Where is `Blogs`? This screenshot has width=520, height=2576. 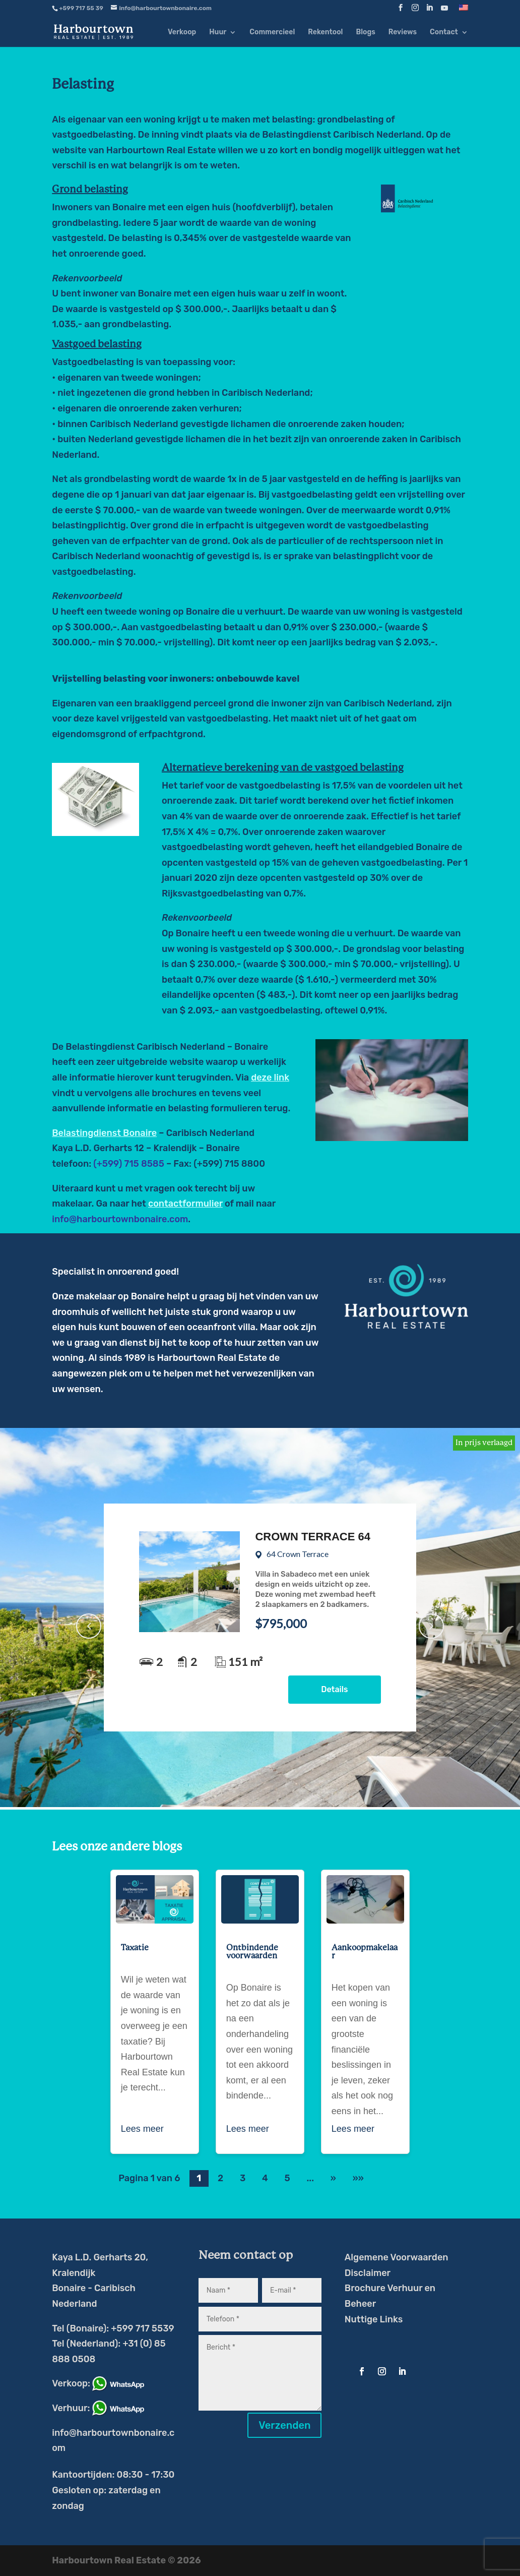 Blogs is located at coordinates (365, 32).